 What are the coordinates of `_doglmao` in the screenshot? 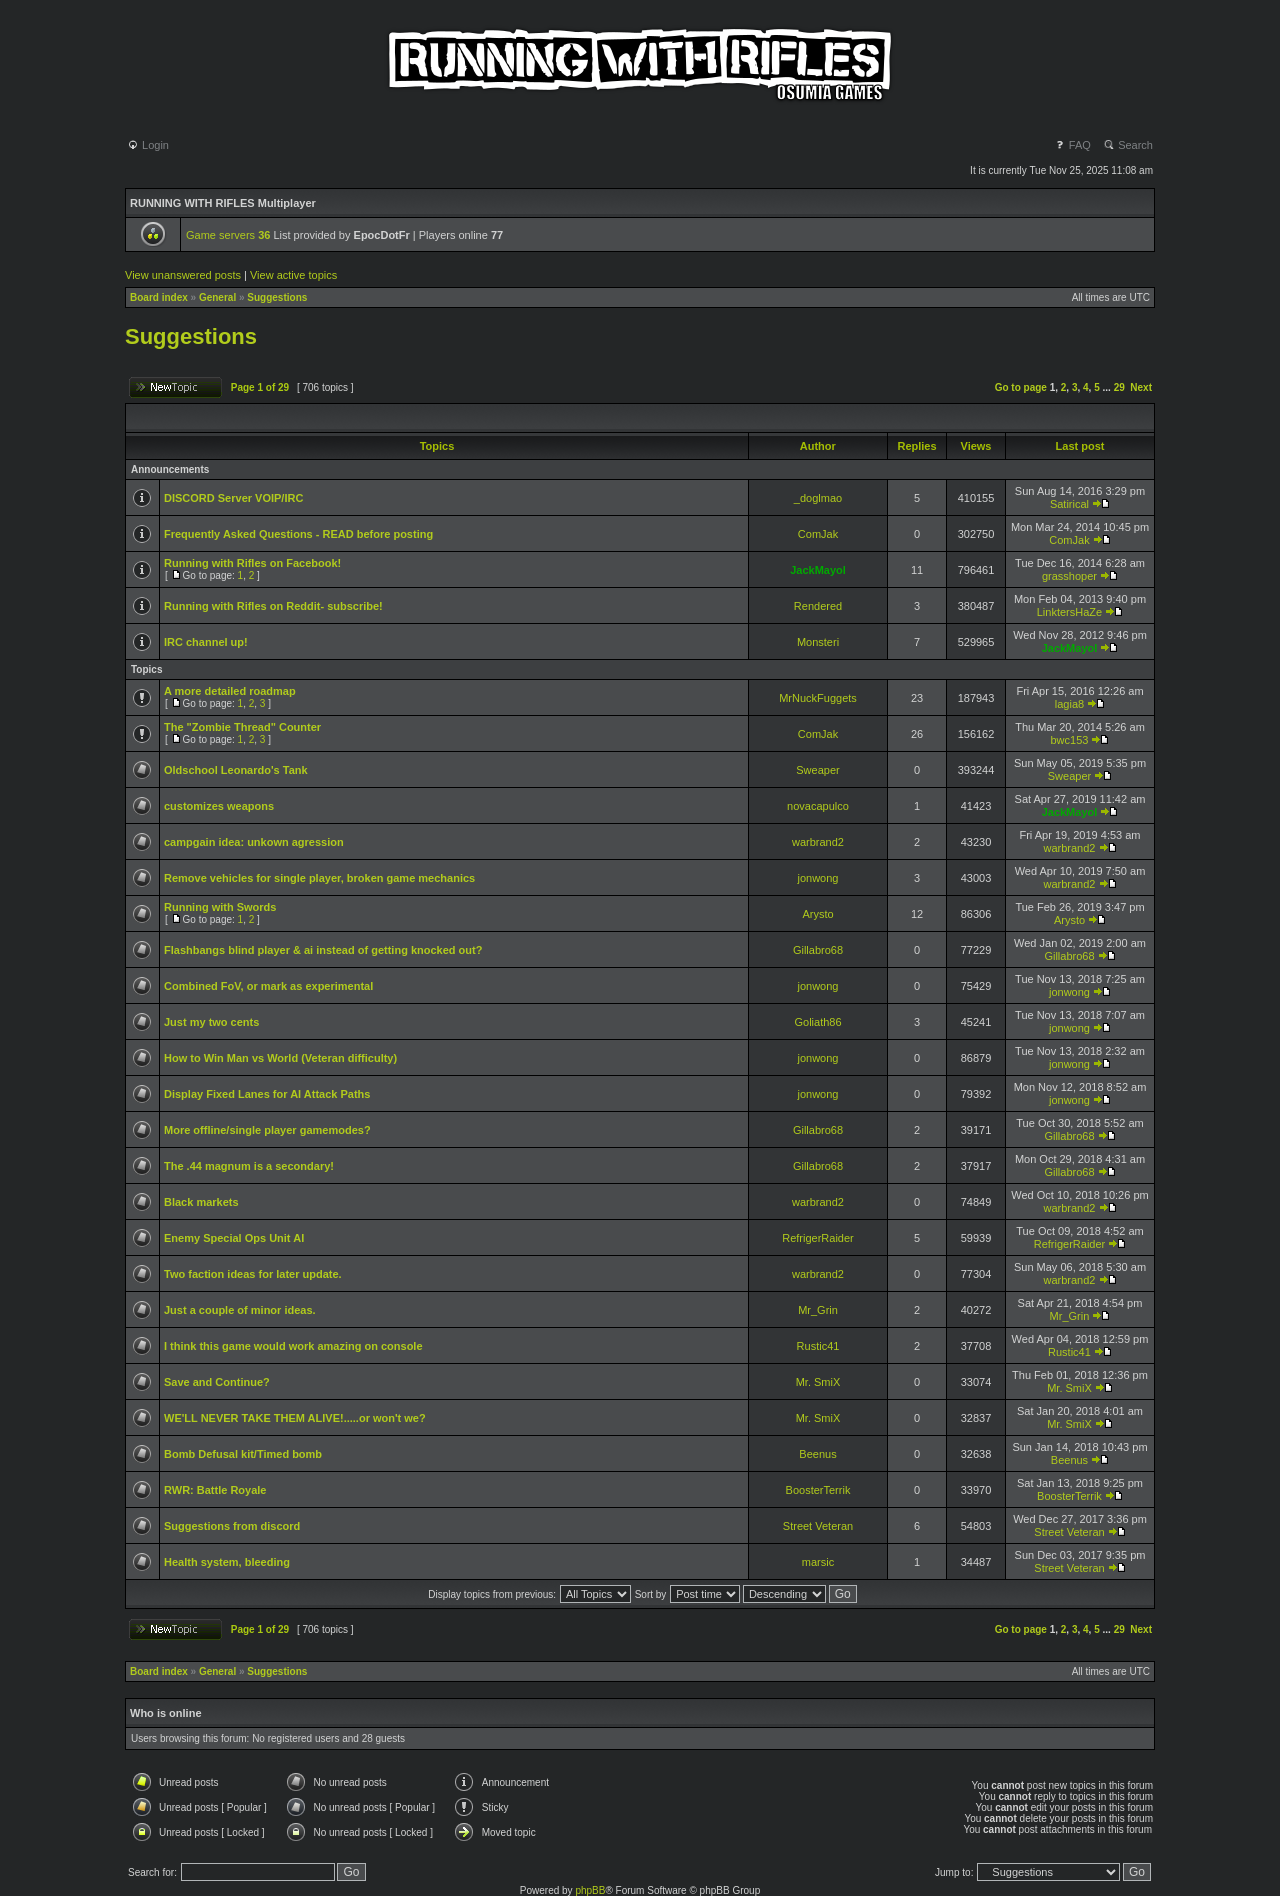 It's located at (818, 498).